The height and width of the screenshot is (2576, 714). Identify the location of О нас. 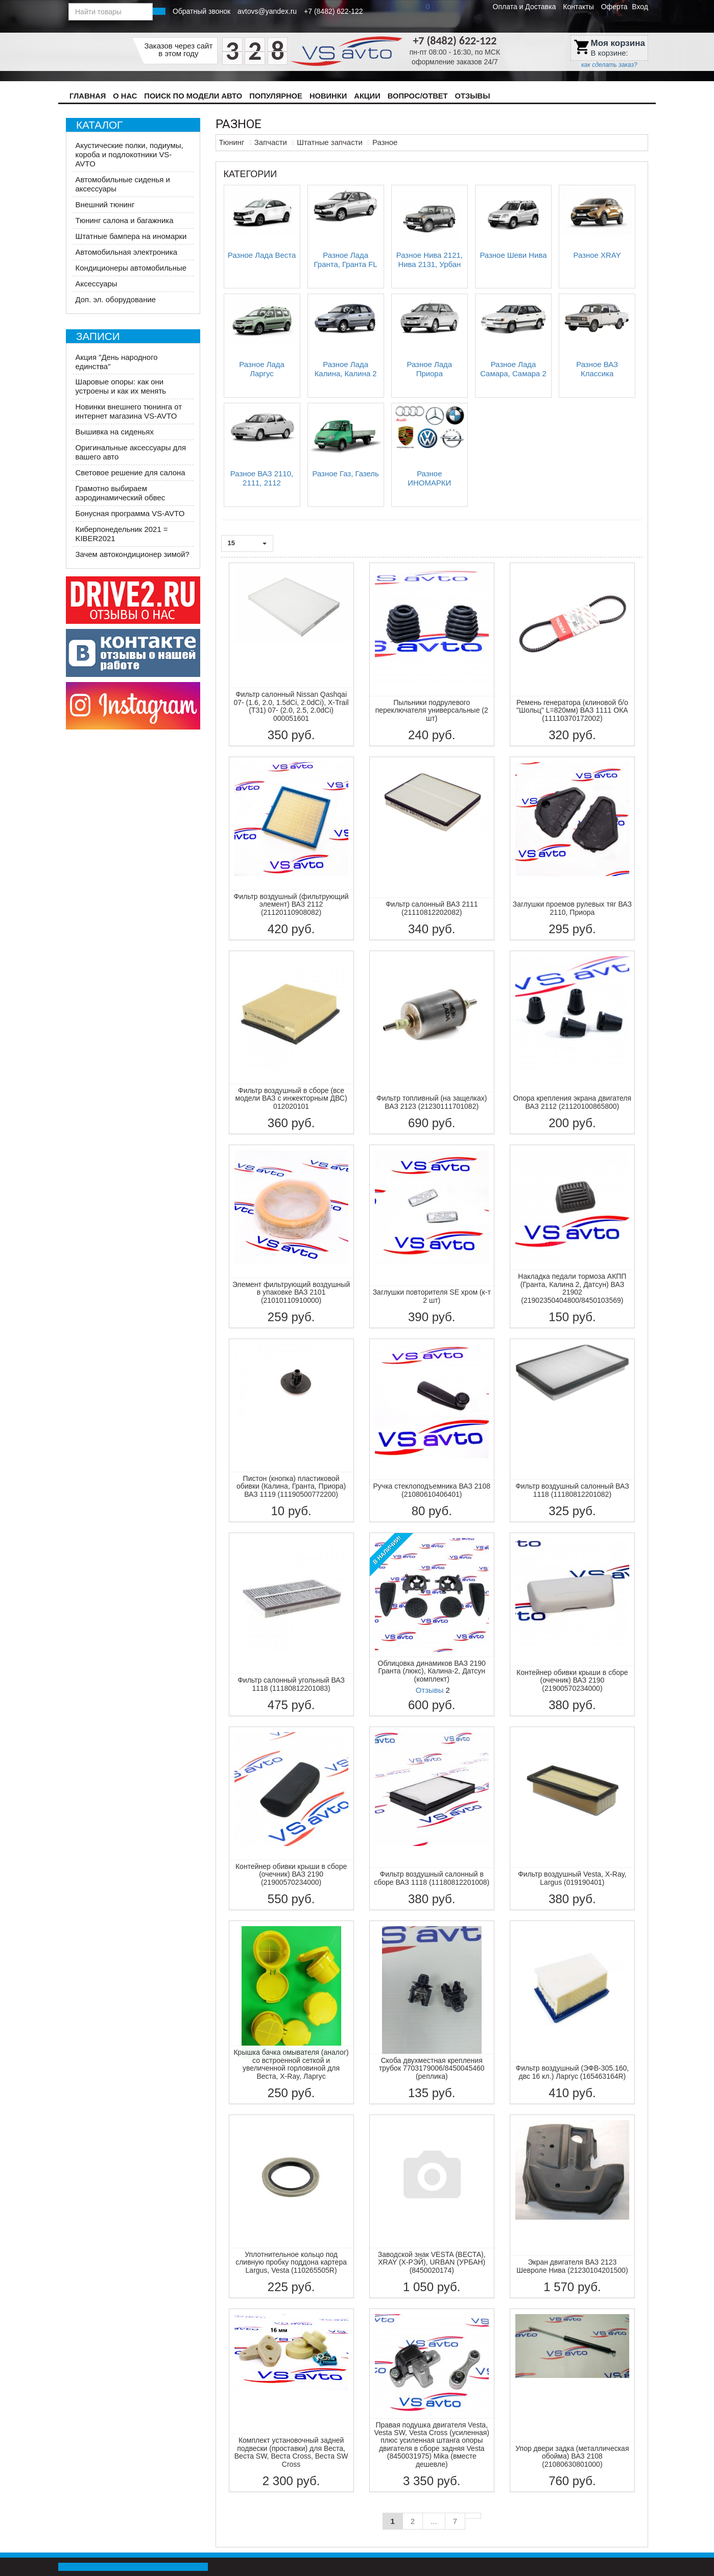
(125, 96).